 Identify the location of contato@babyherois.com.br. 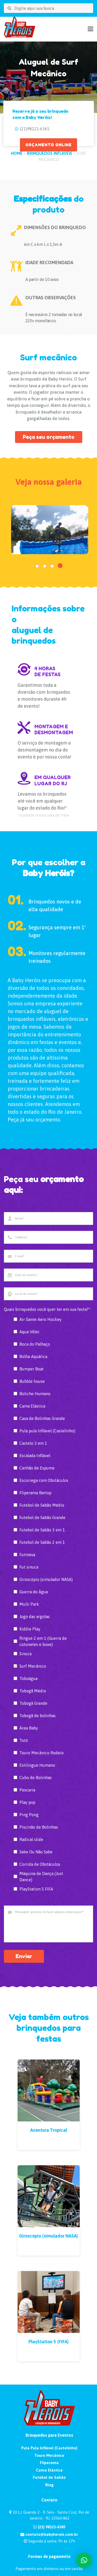
(49, 2534).